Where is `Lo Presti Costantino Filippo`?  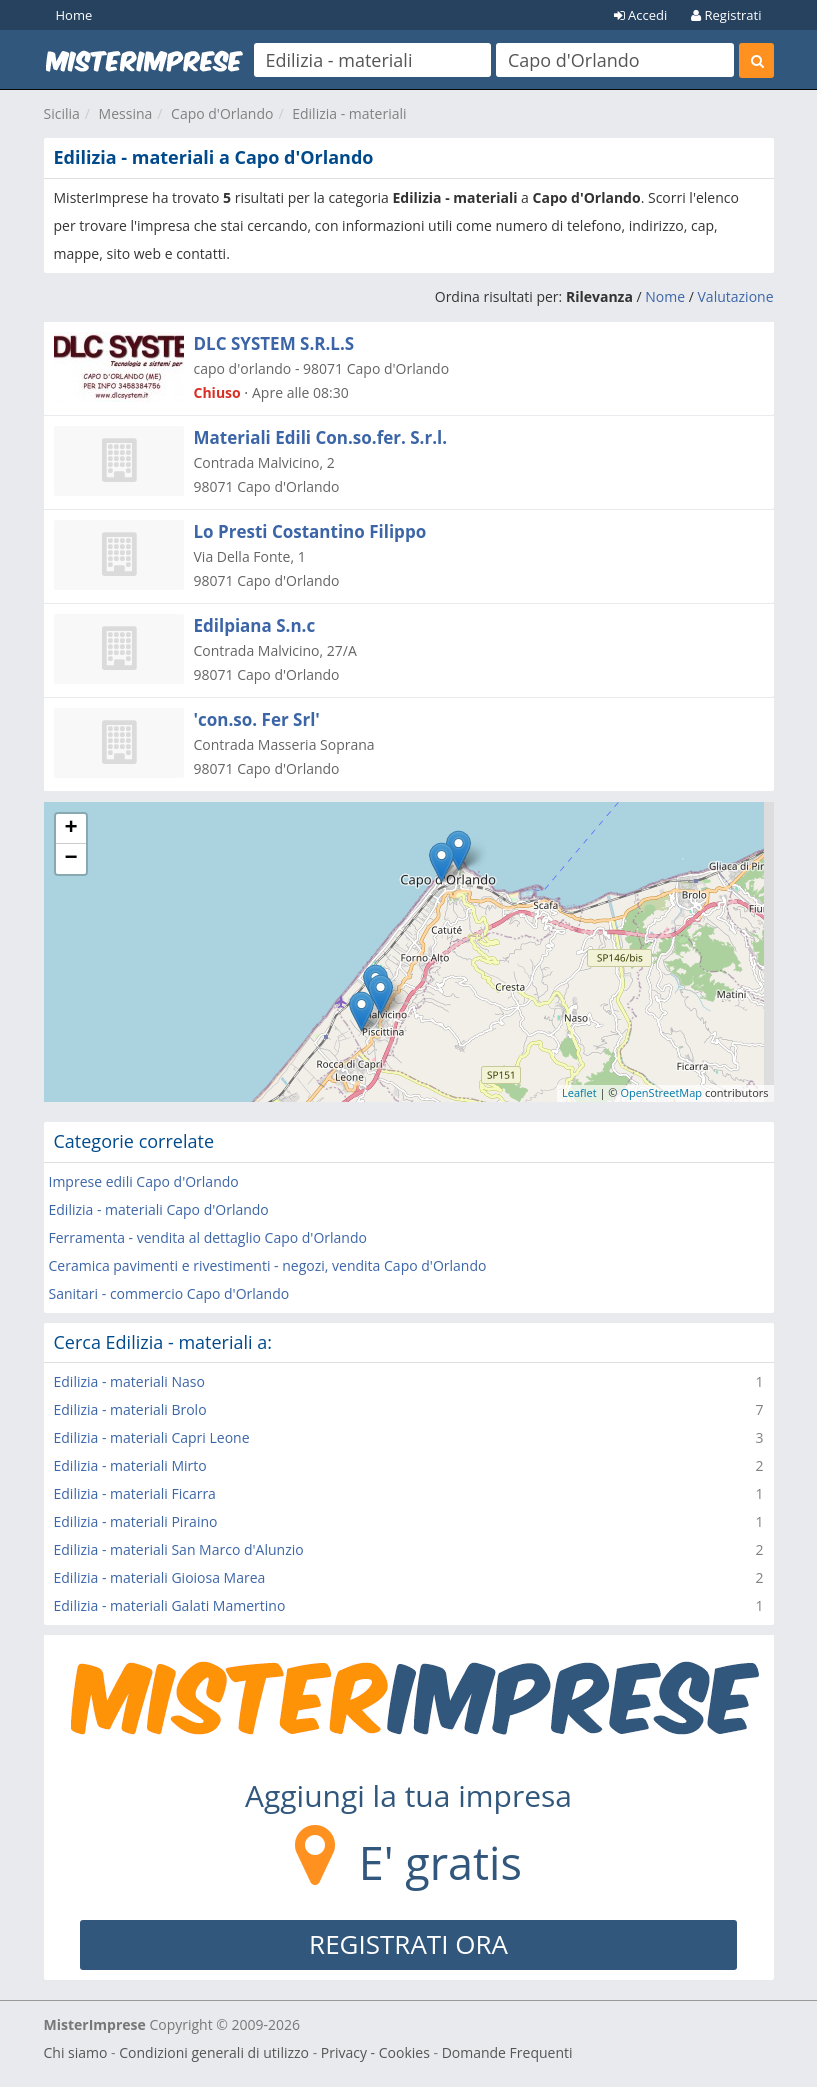 Lo Presti Costantino Filippo is located at coordinates (310, 531).